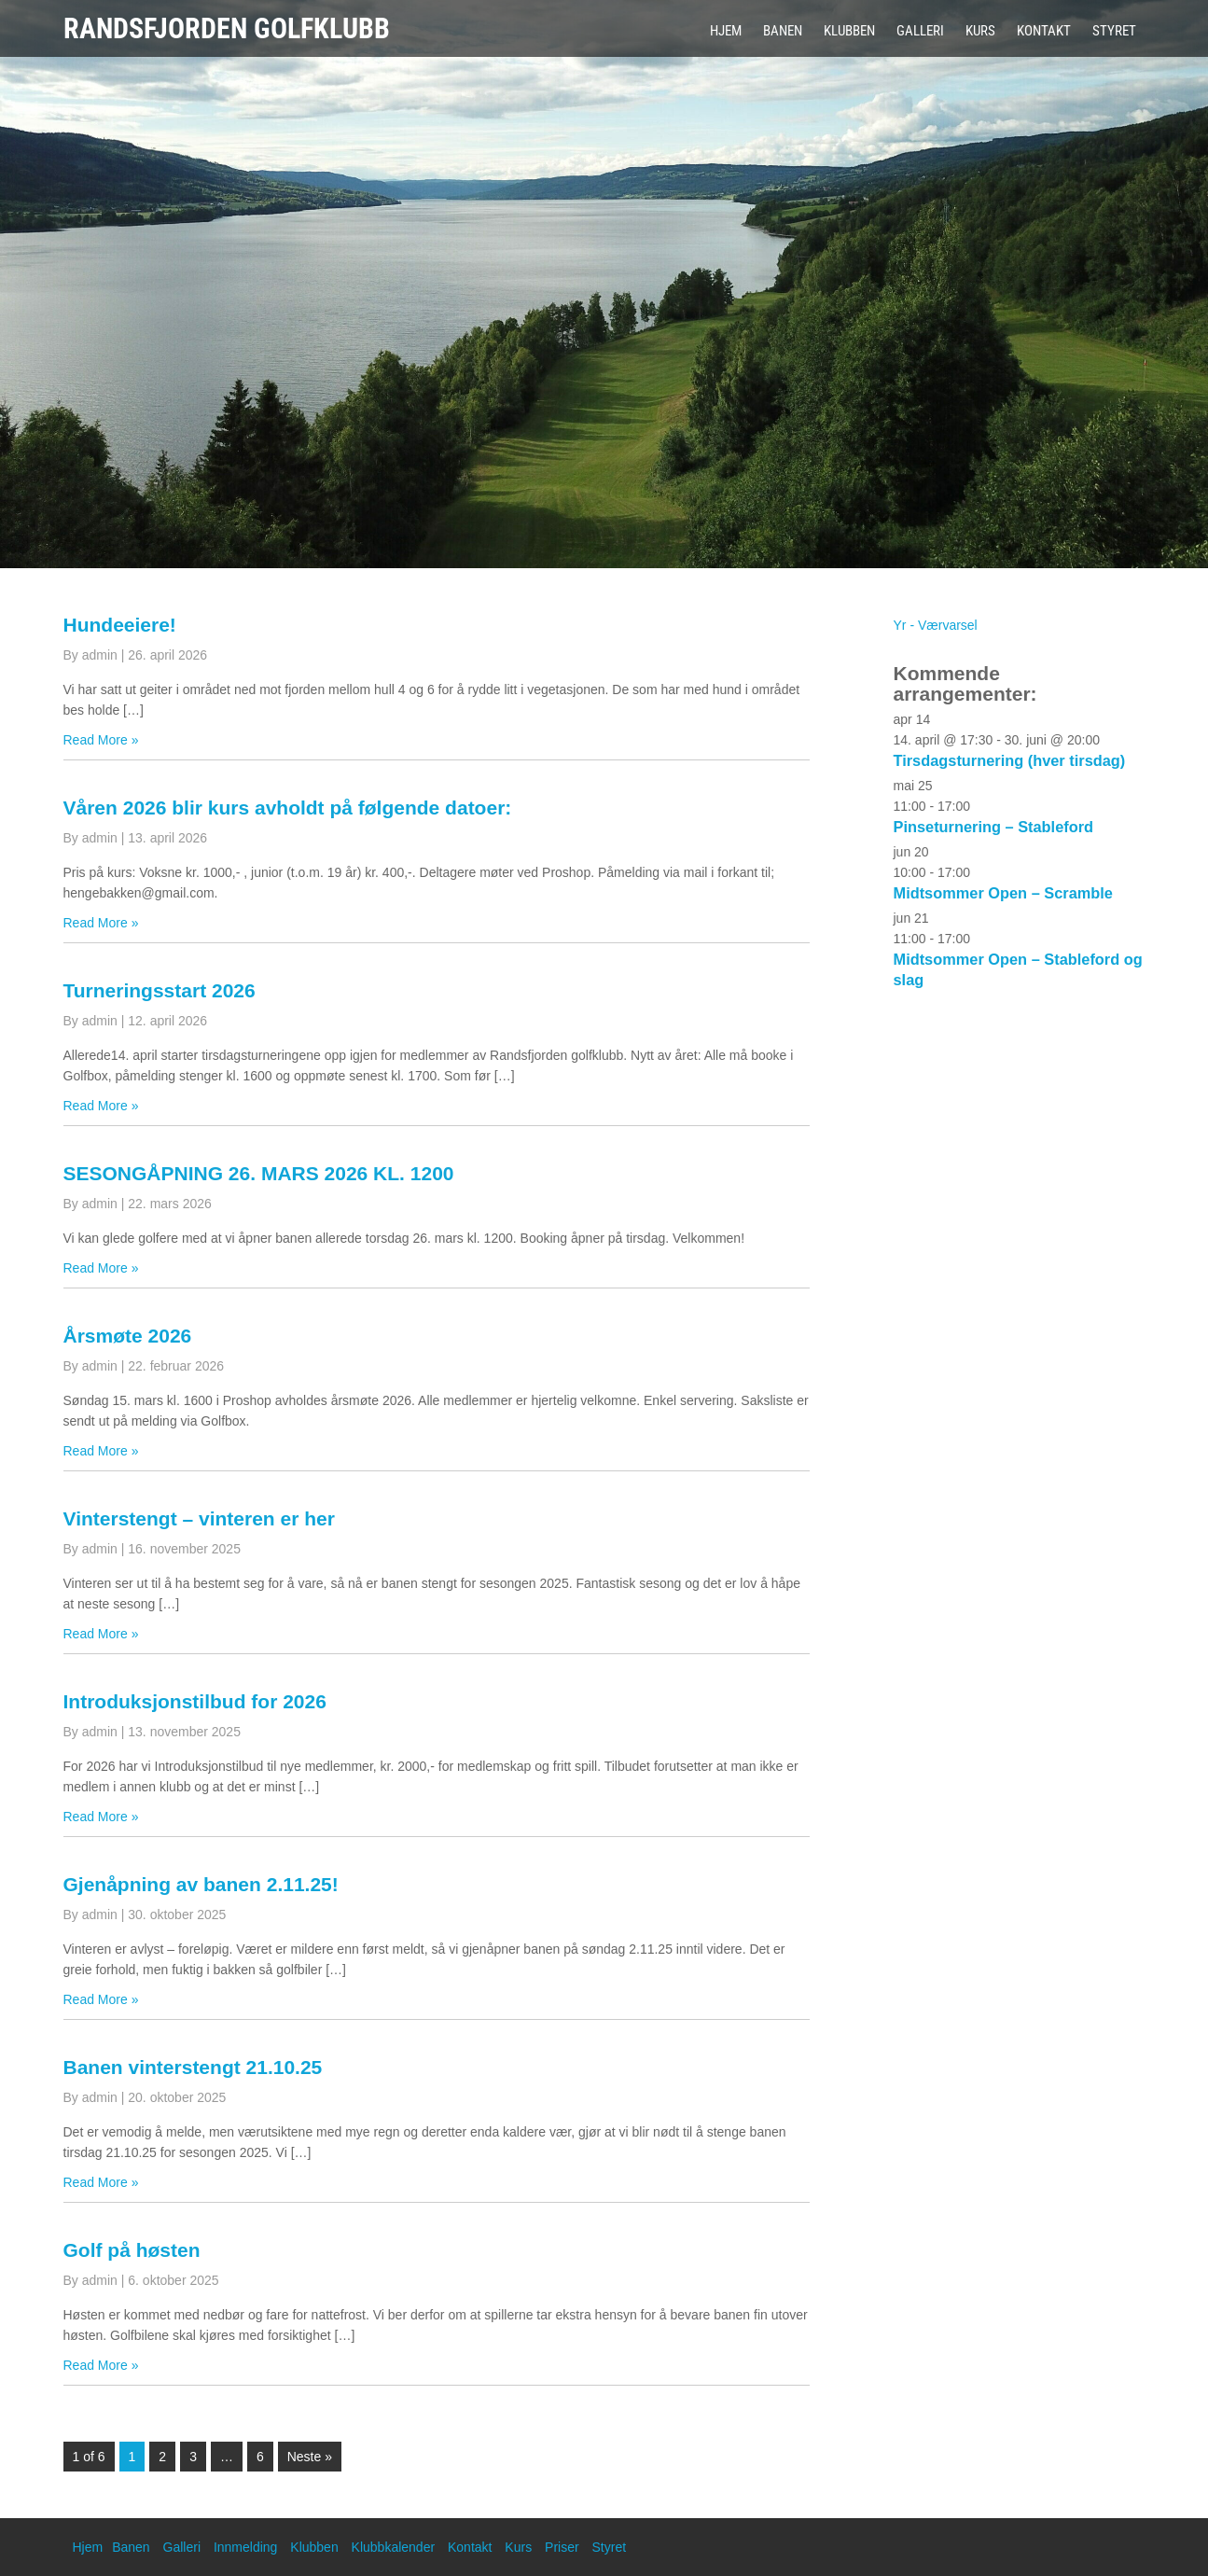 This screenshot has width=1208, height=2576. Describe the element at coordinates (394, 2547) in the screenshot. I see `Klubbkalender` at that location.